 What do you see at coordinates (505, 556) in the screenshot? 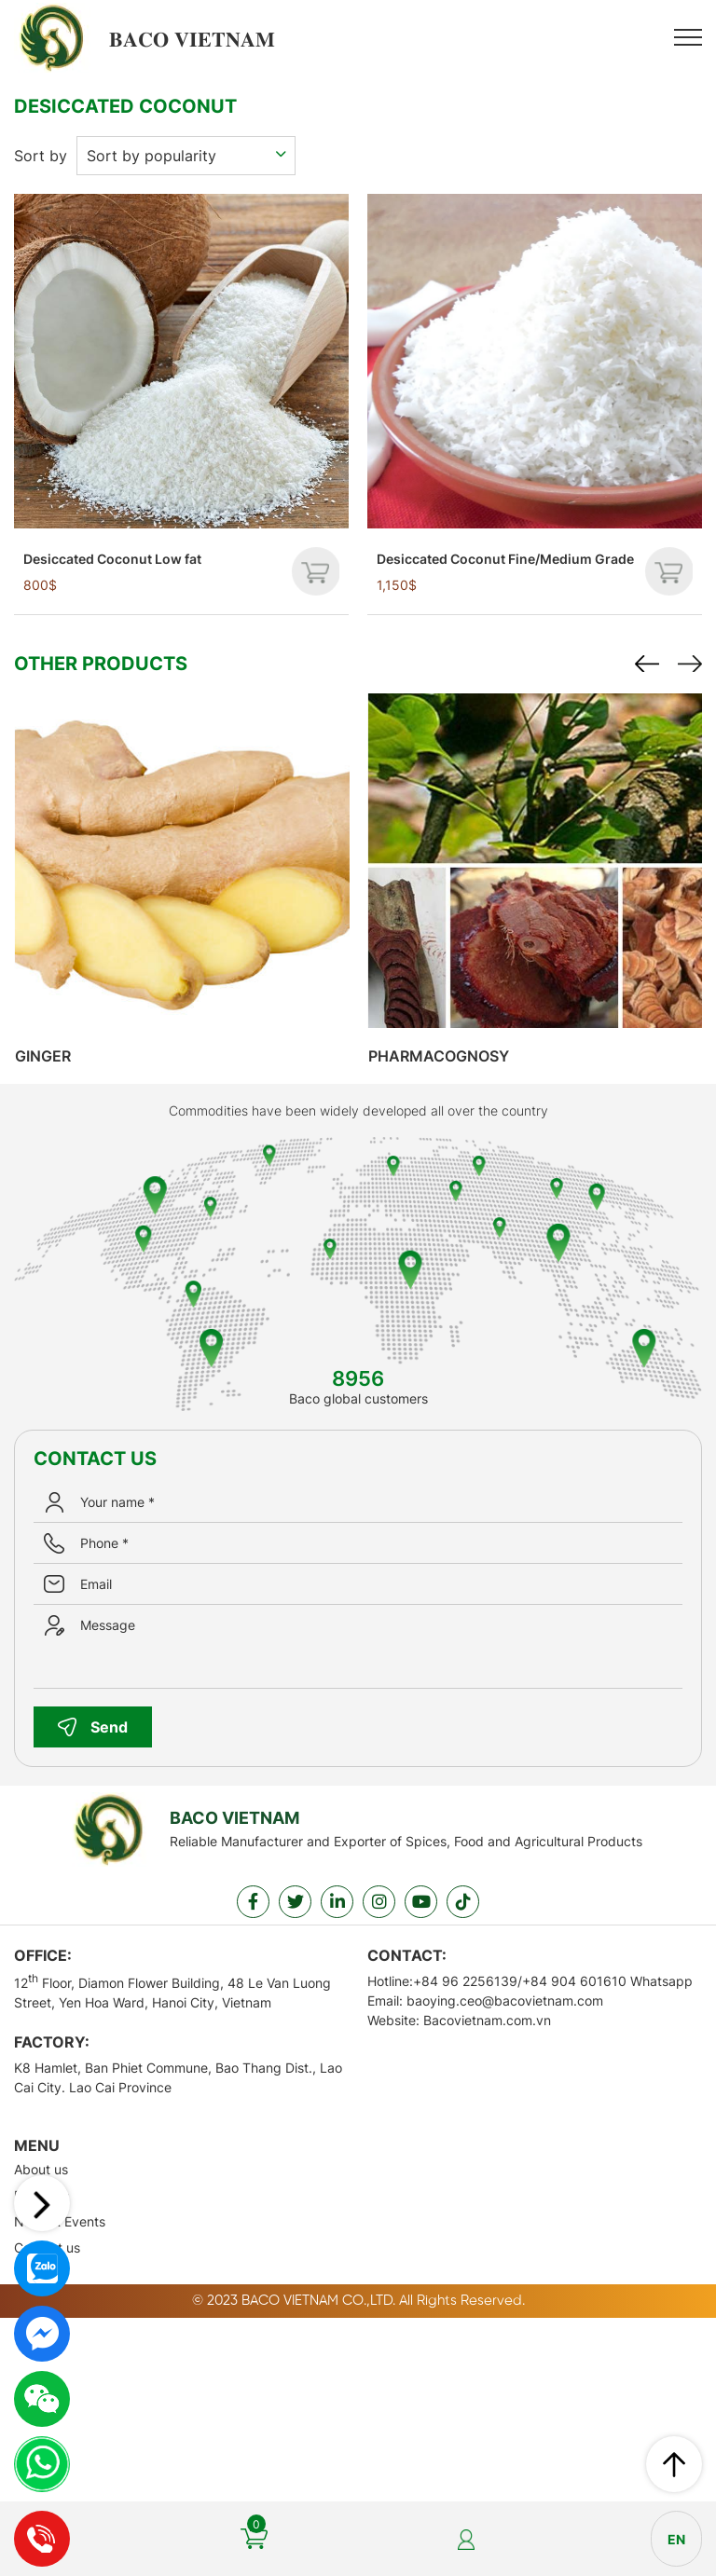
I see `Desiccated Coconut Fine/Medium Grade` at bounding box center [505, 556].